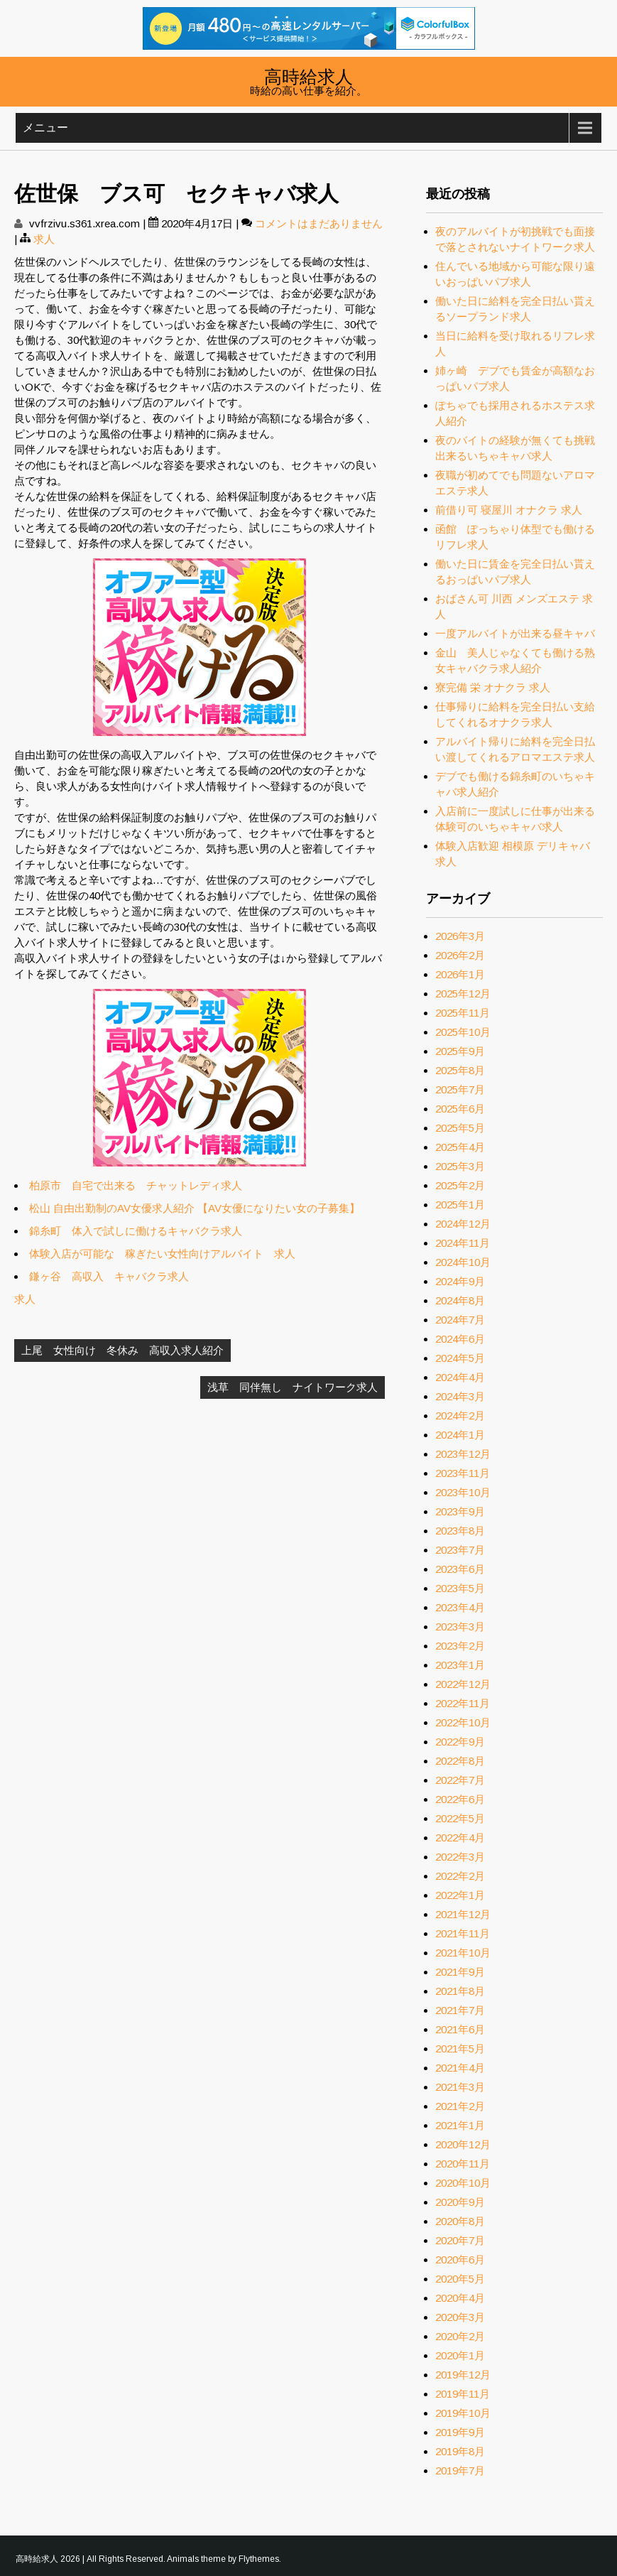 The image size is (617, 2576). What do you see at coordinates (460, 1166) in the screenshot?
I see `2025年3月` at bounding box center [460, 1166].